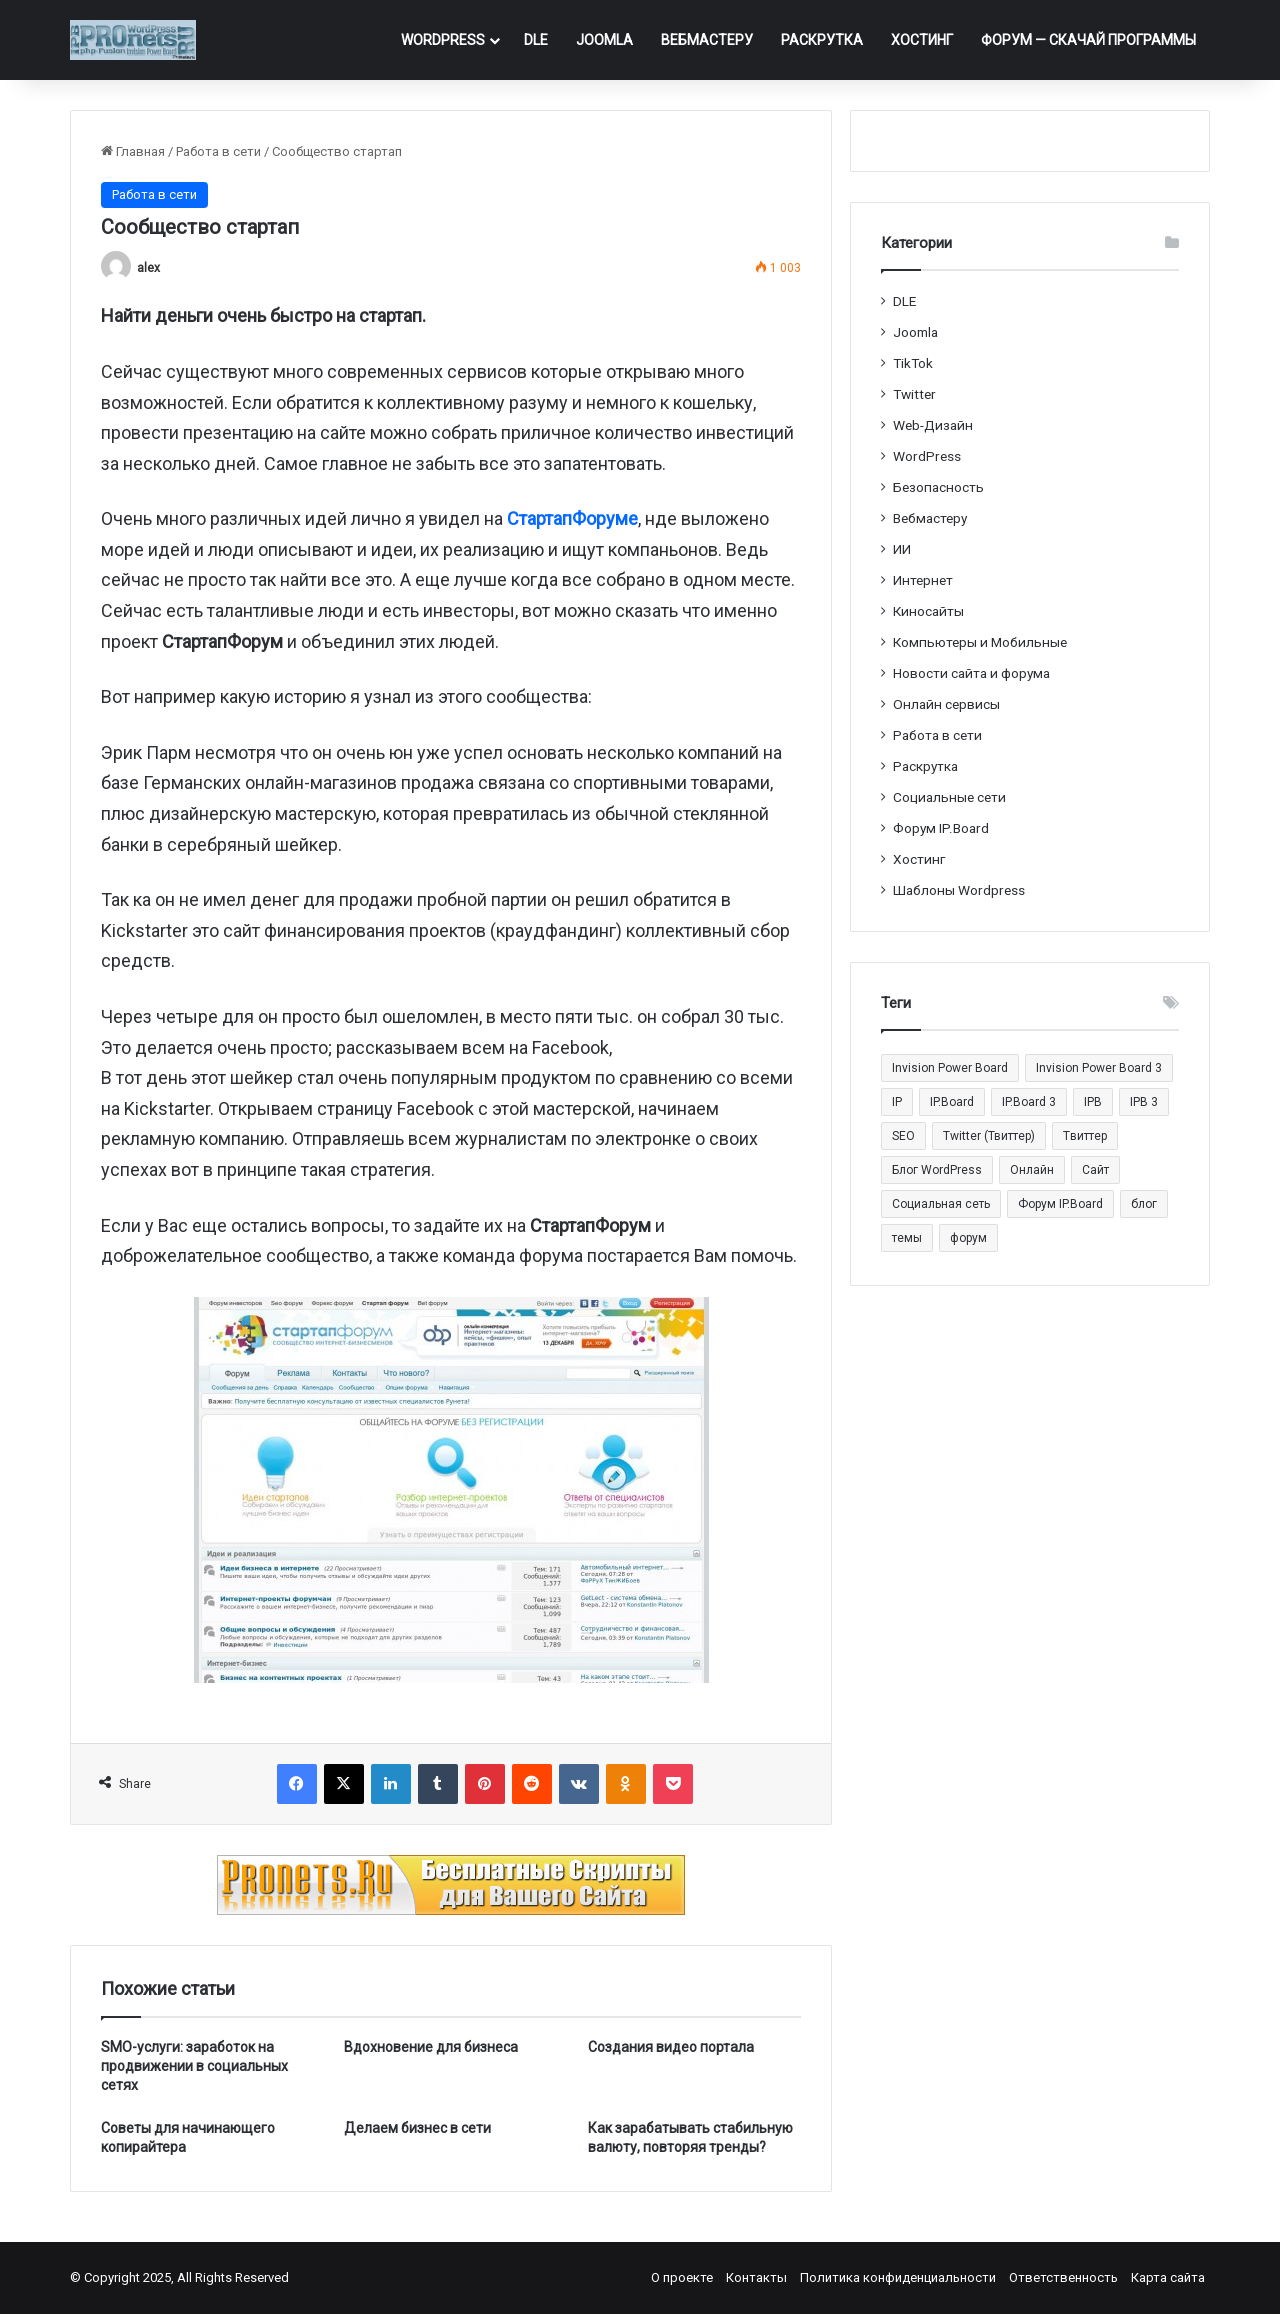  Describe the element at coordinates (938, 487) in the screenshot. I see `Безопасность` at that location.